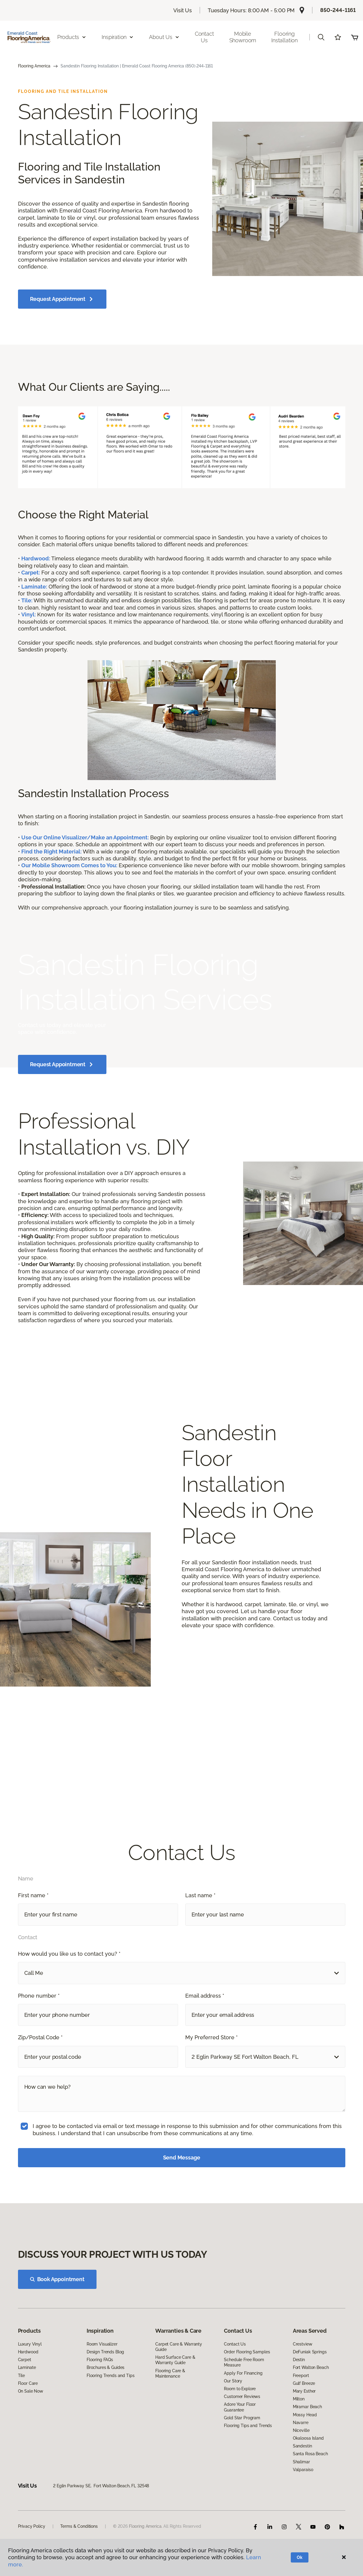 This screenshot has height=2576, width=363. Describe the element at coordinates (28, 2435) in the screenshot. I see `Floor Care` at that location.